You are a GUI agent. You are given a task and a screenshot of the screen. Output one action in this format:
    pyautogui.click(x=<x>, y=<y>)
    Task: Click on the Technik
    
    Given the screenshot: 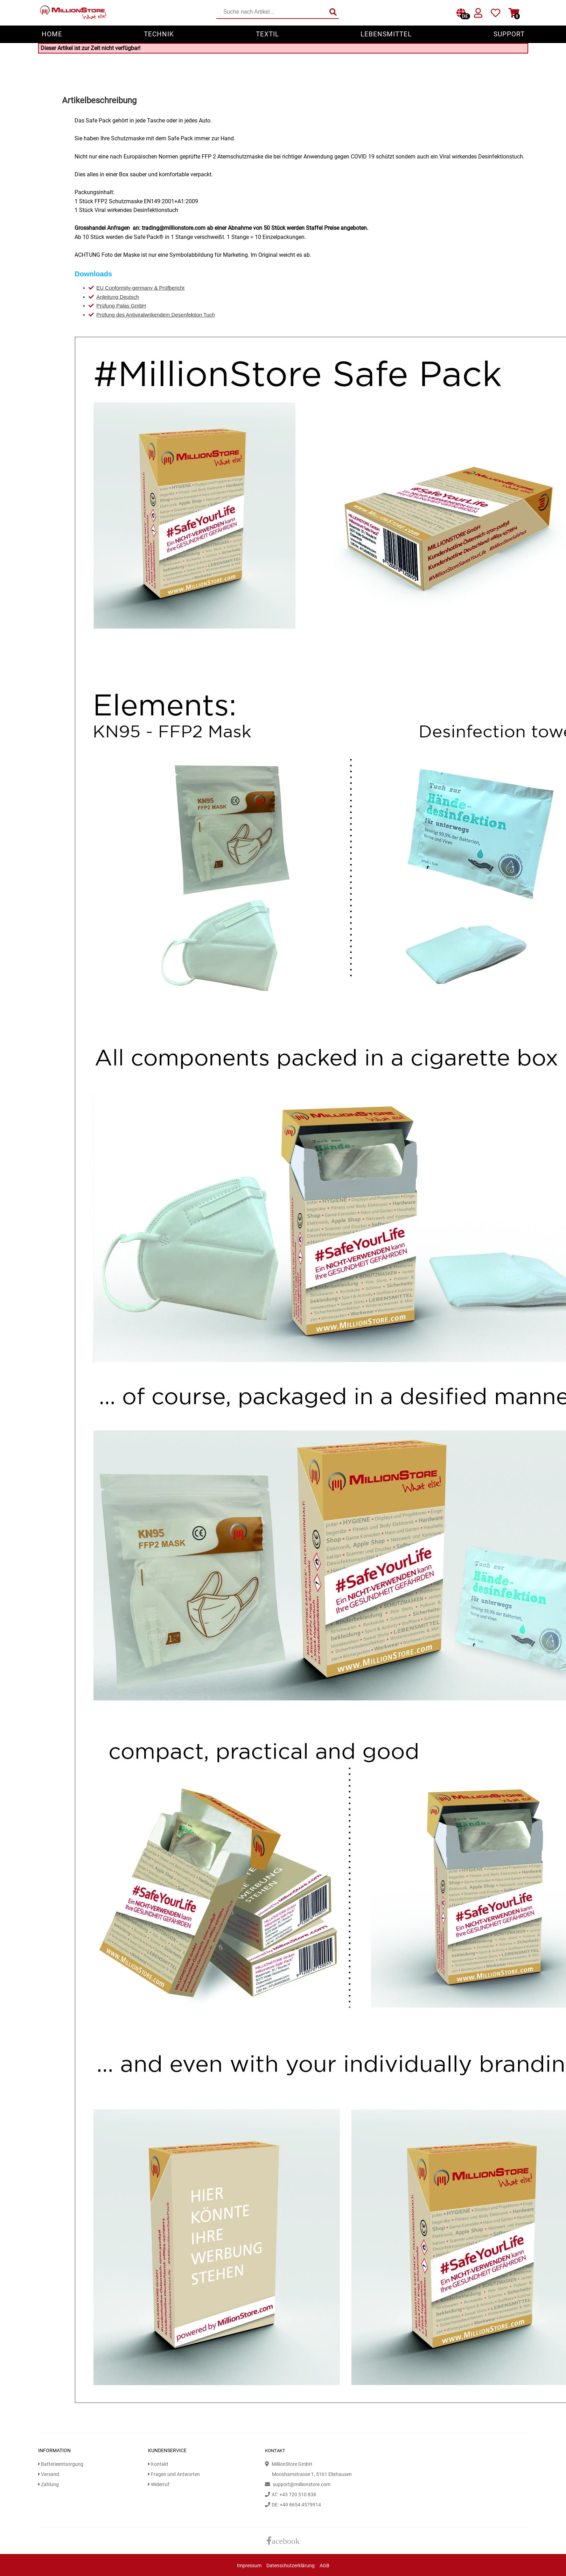 What is the action you would take?
    pyautogui.click(x=159, y=34)
    